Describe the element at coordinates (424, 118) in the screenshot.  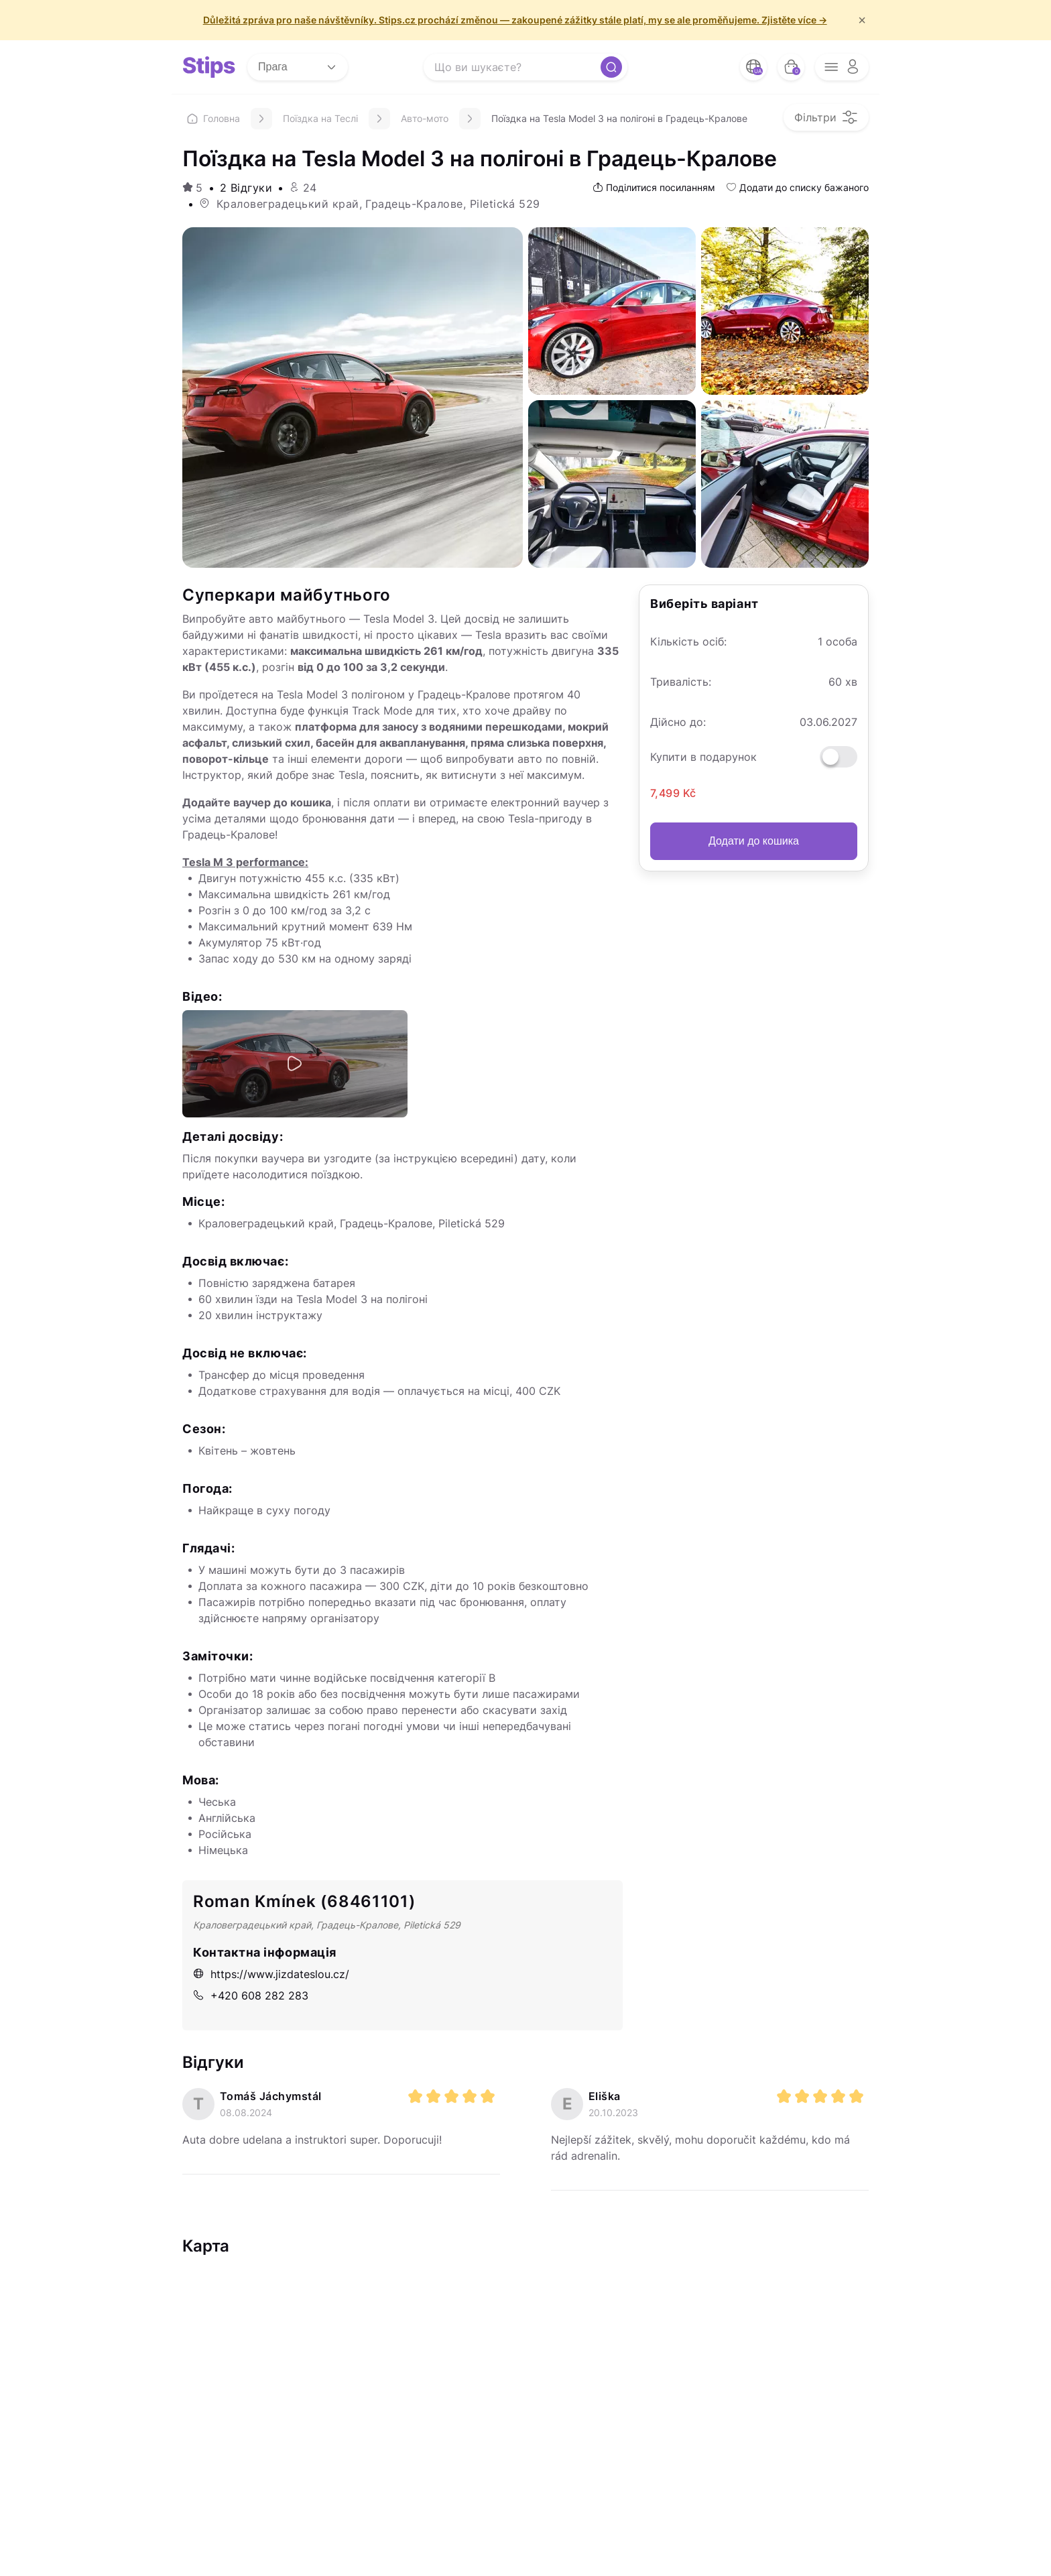
I see `Авто-мото` at that location.